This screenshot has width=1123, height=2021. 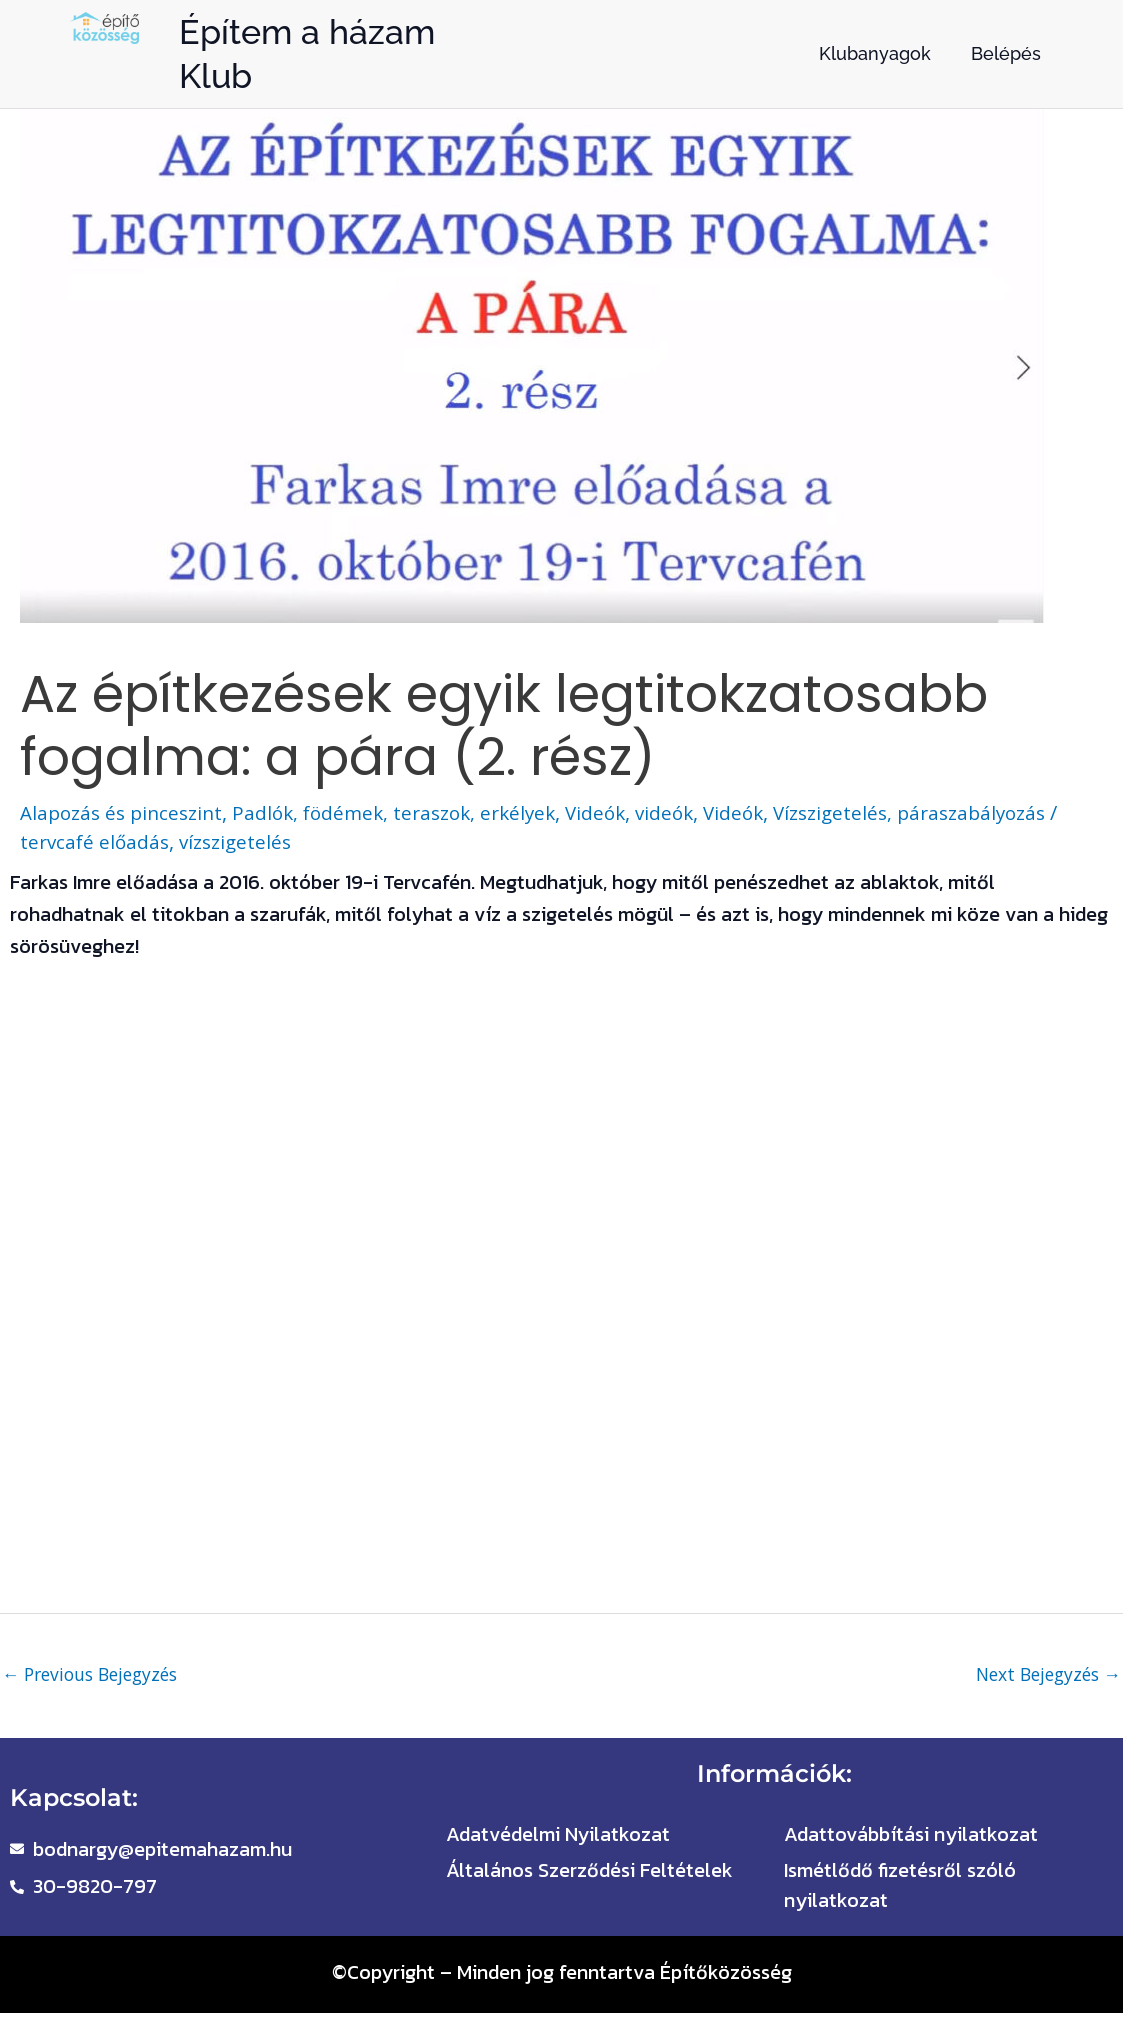 What do you see at coordinates (875, 53) in the screenshot?
I see `Klubanyagok` at bounding box center [875, 53].